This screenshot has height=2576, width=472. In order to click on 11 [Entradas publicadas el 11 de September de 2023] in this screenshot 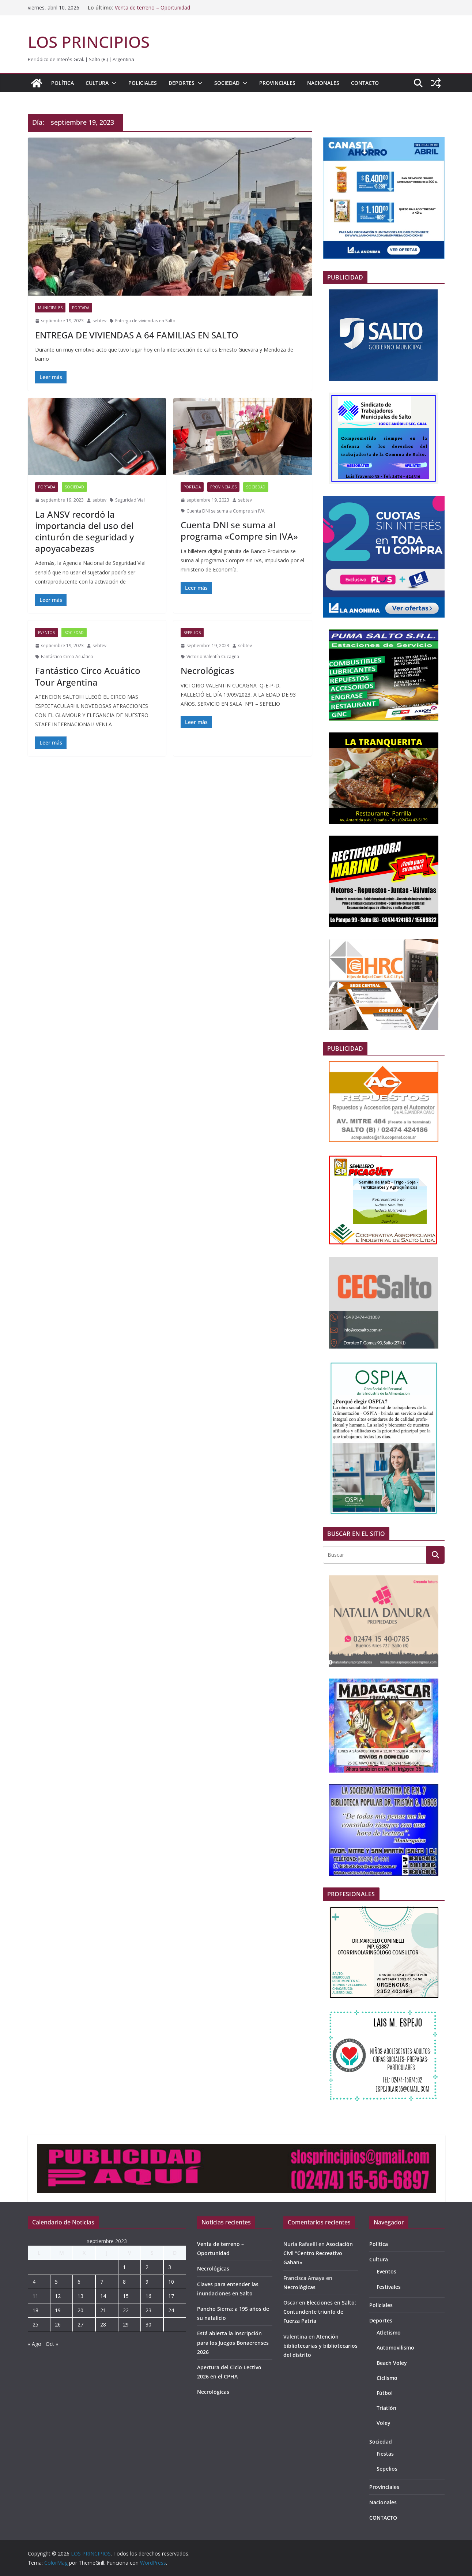, I will do `click(35, 2295)`.